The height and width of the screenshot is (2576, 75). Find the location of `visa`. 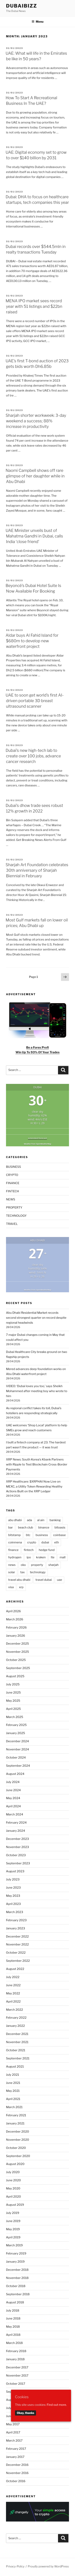

visa is located at coordinates (11, 1587).